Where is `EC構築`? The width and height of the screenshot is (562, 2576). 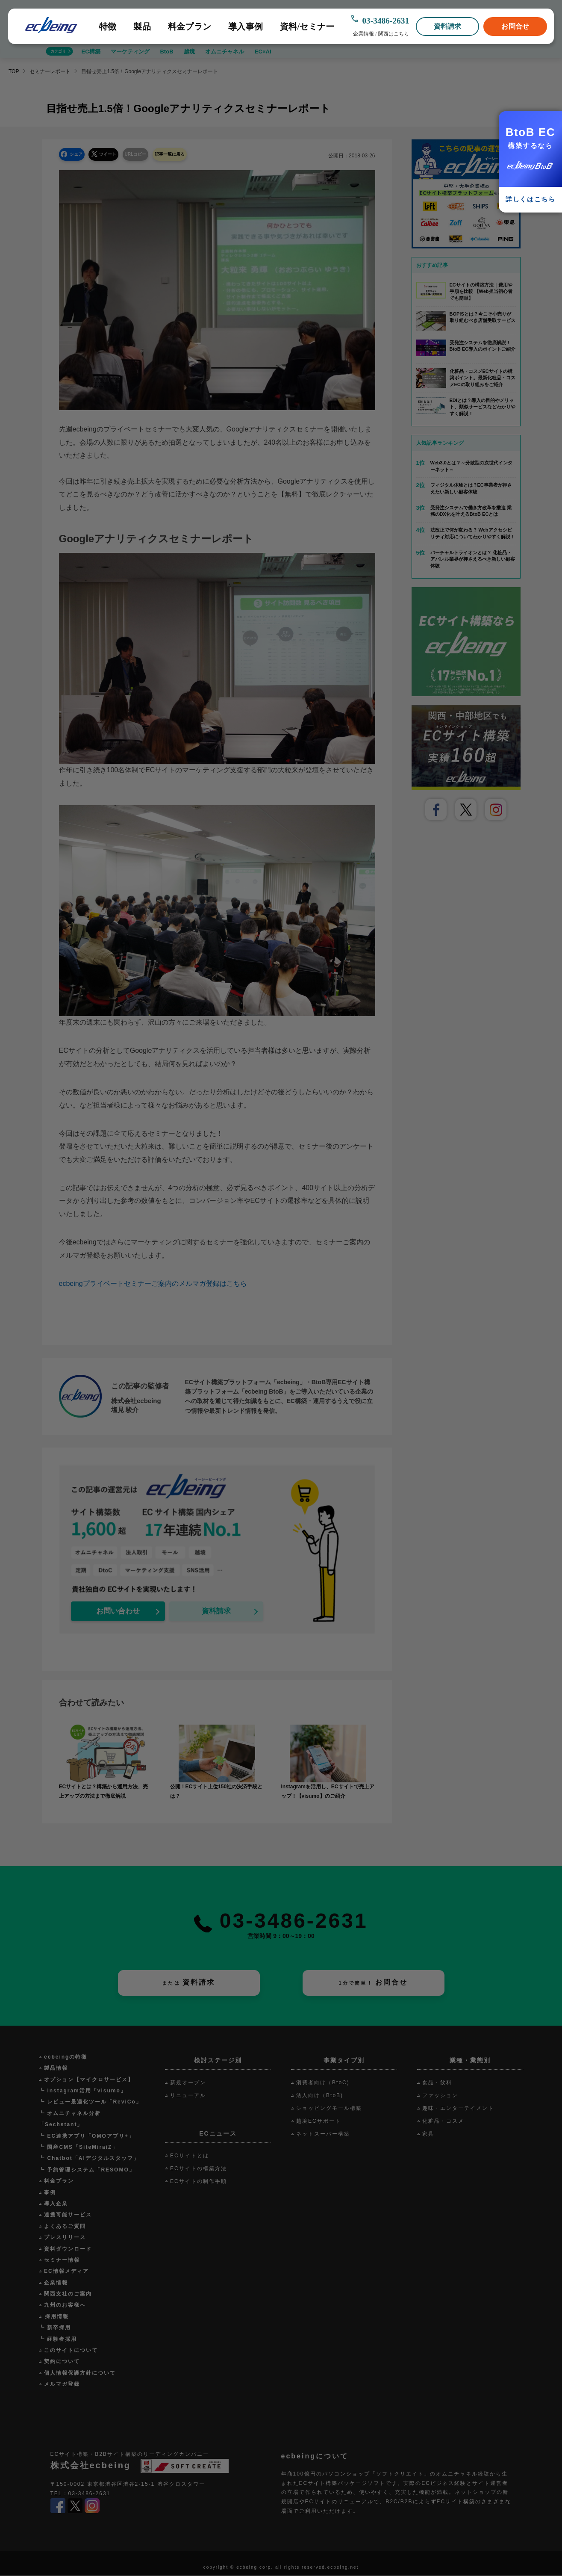
EC構築 is located at coordinates (91, 51).